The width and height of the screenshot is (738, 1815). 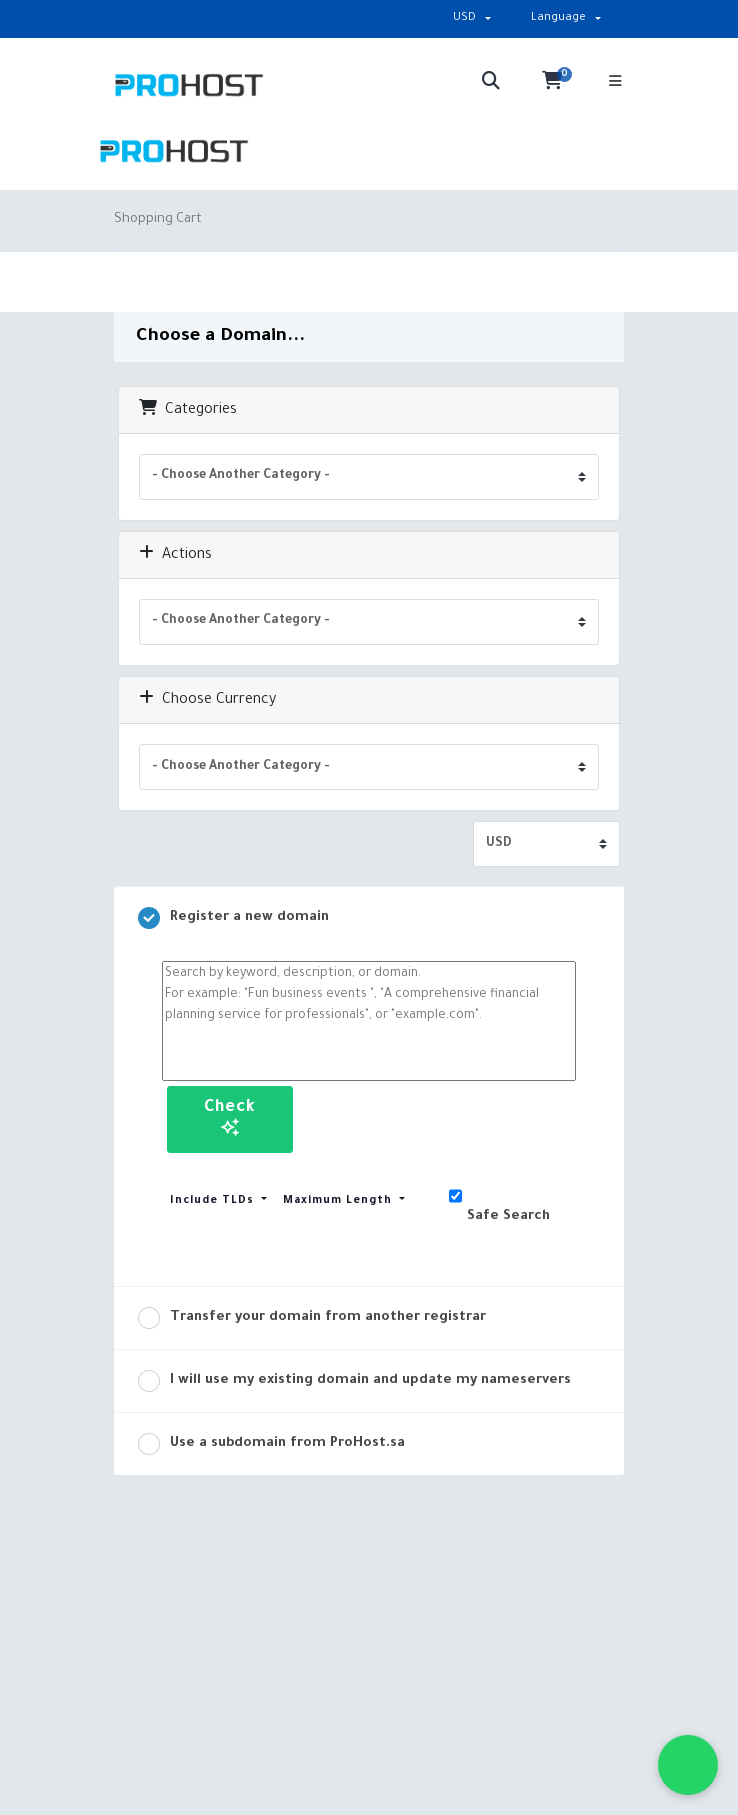 What do you see at coordinates (354, 1381) in the screenshot?
I see `I will use my existing domain and update my nameservers` at bounding box center [354, 1381].